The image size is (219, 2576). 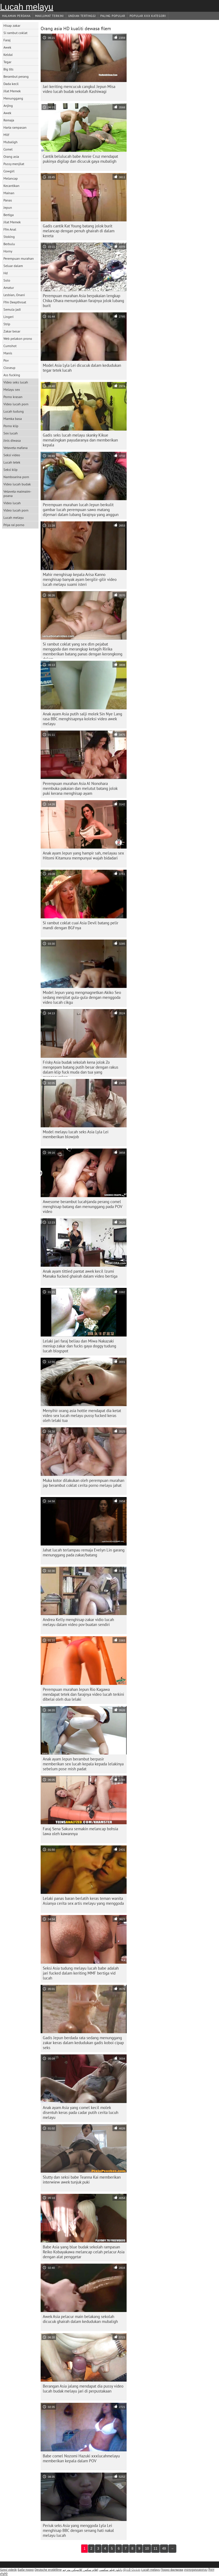 I want to click on Seluar dalam, so click(x=13, y=266).